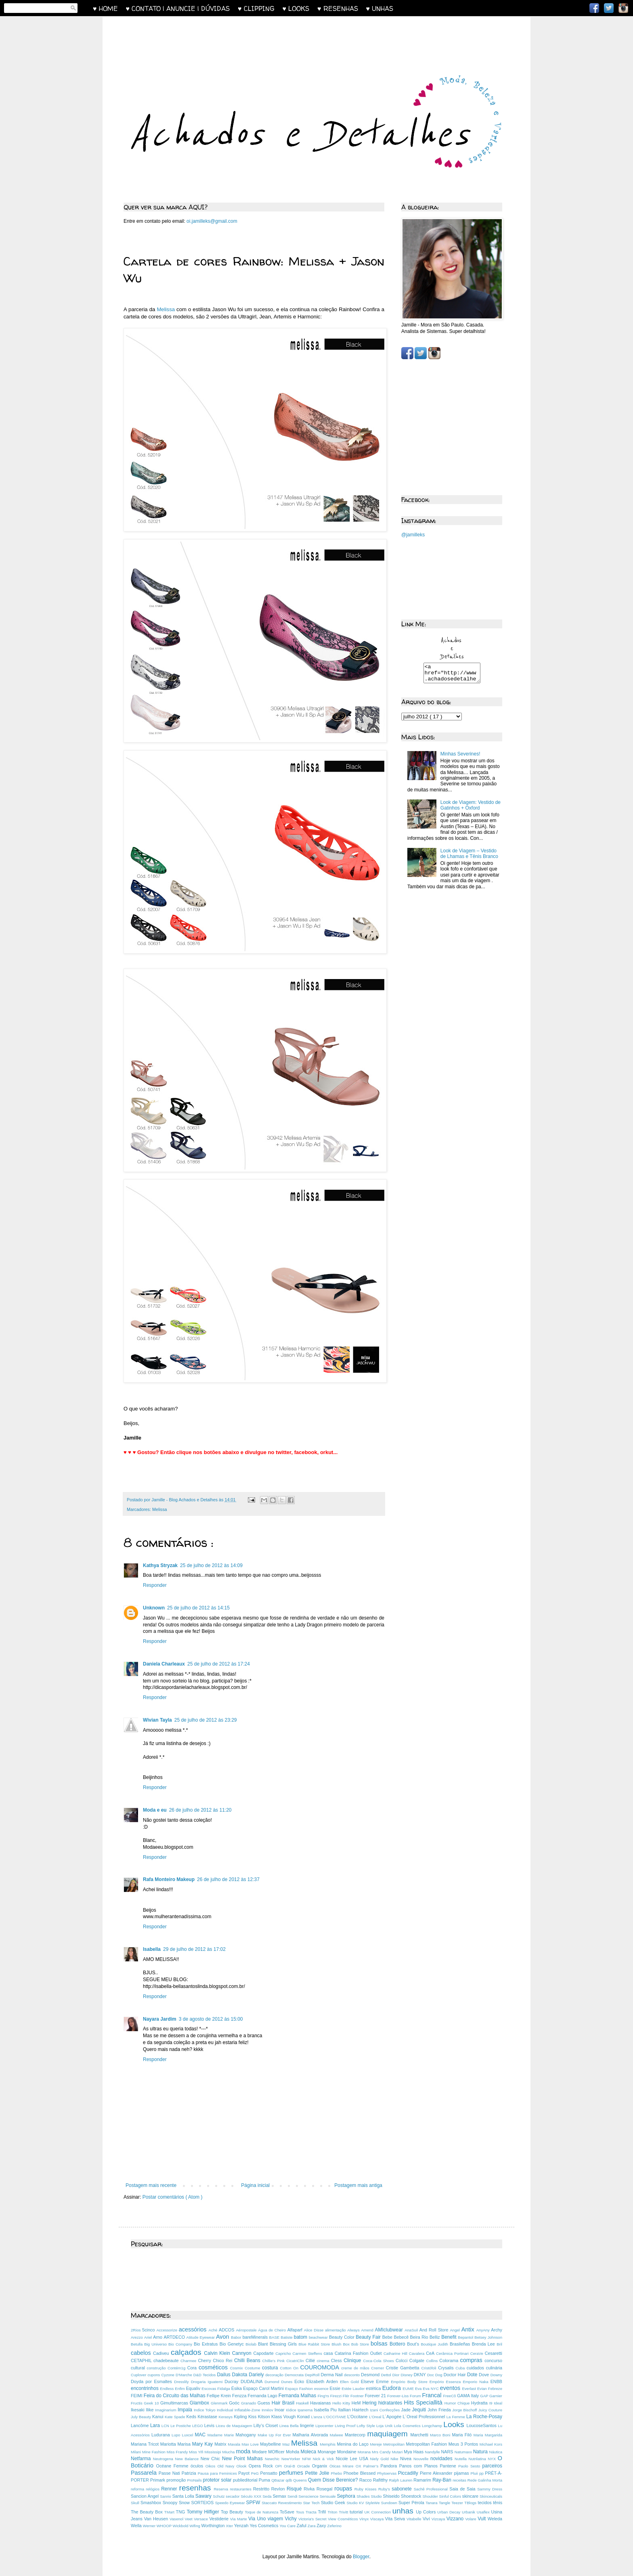  What do you see at coordinates (396, 2518) in the screenshot?
I see `Vita Seiva` at bounding box center [396, 2518].